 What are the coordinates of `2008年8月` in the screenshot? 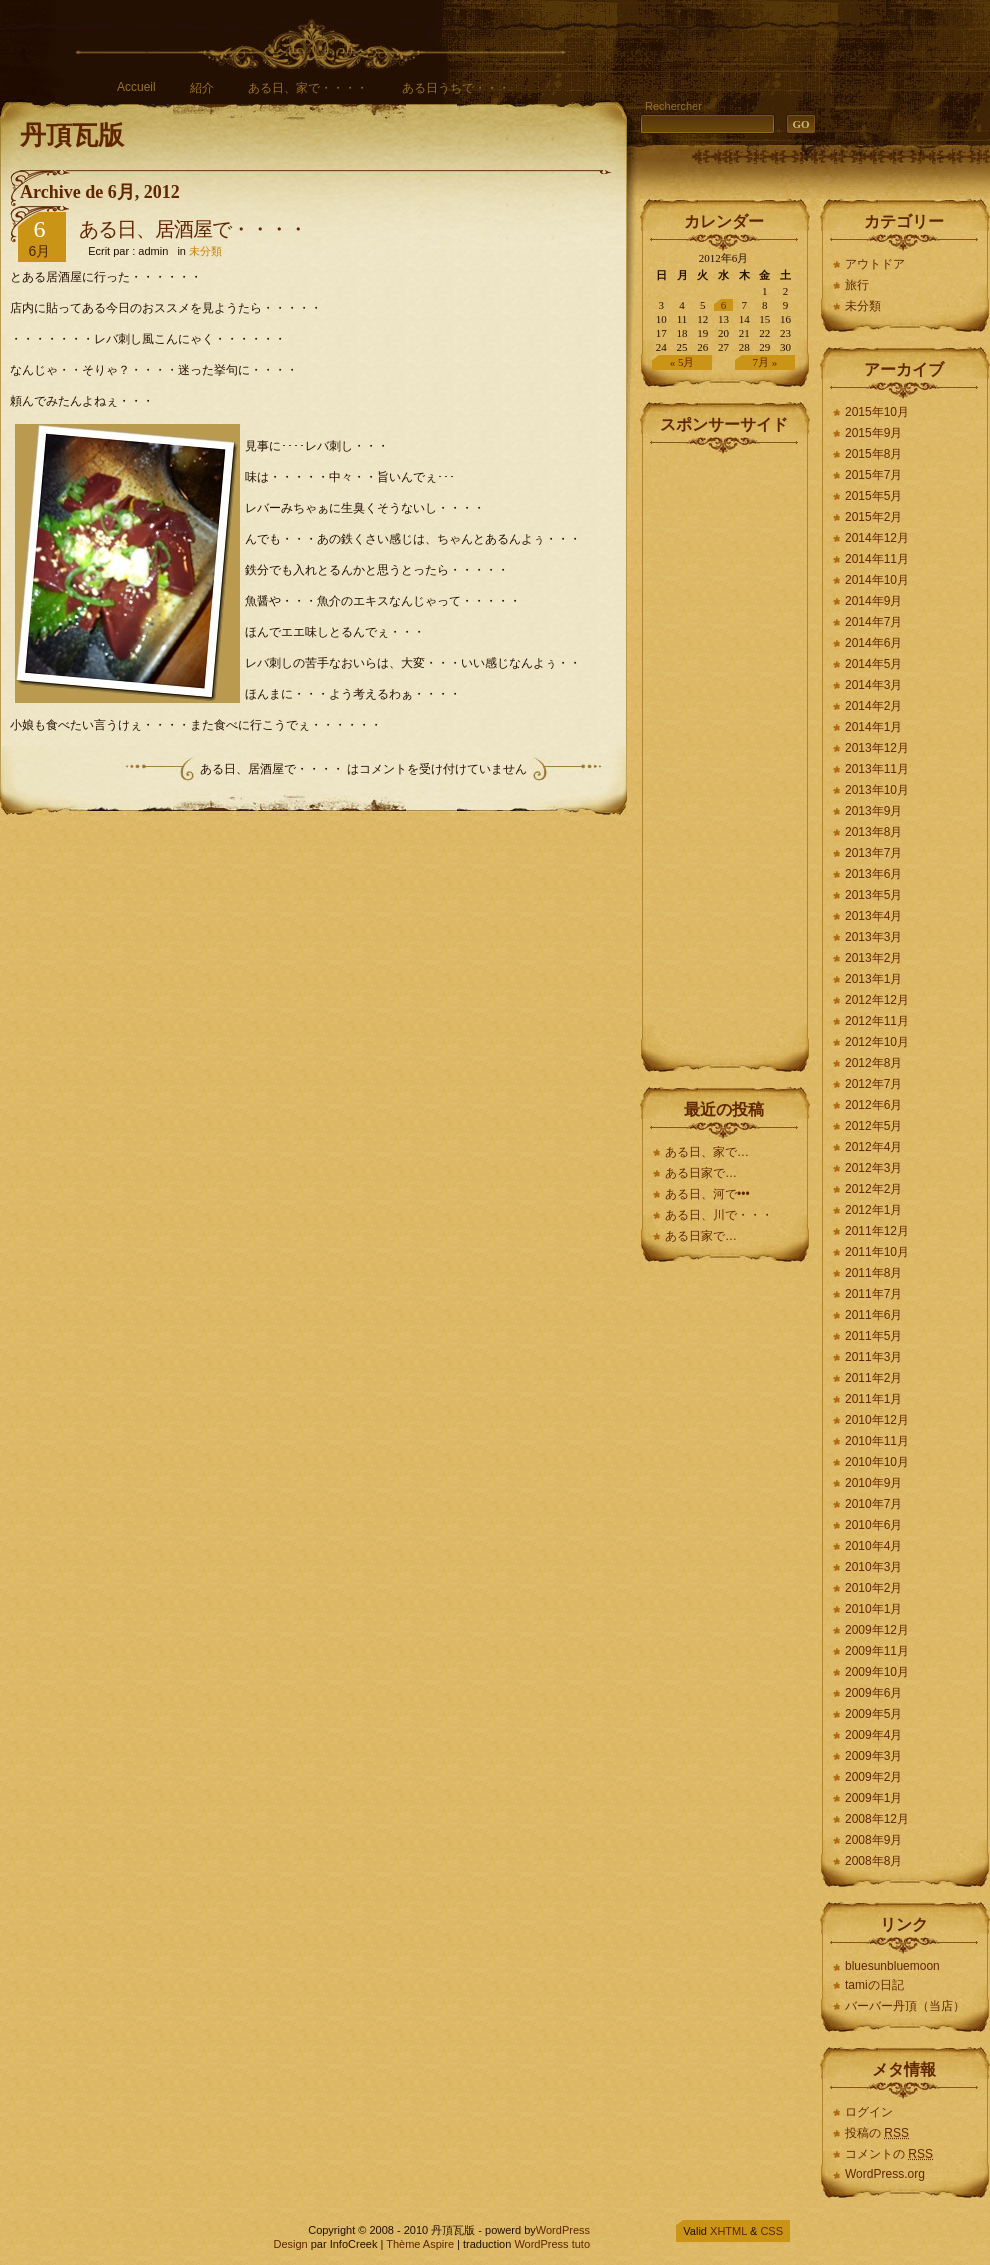 It's located at (873, 1861).